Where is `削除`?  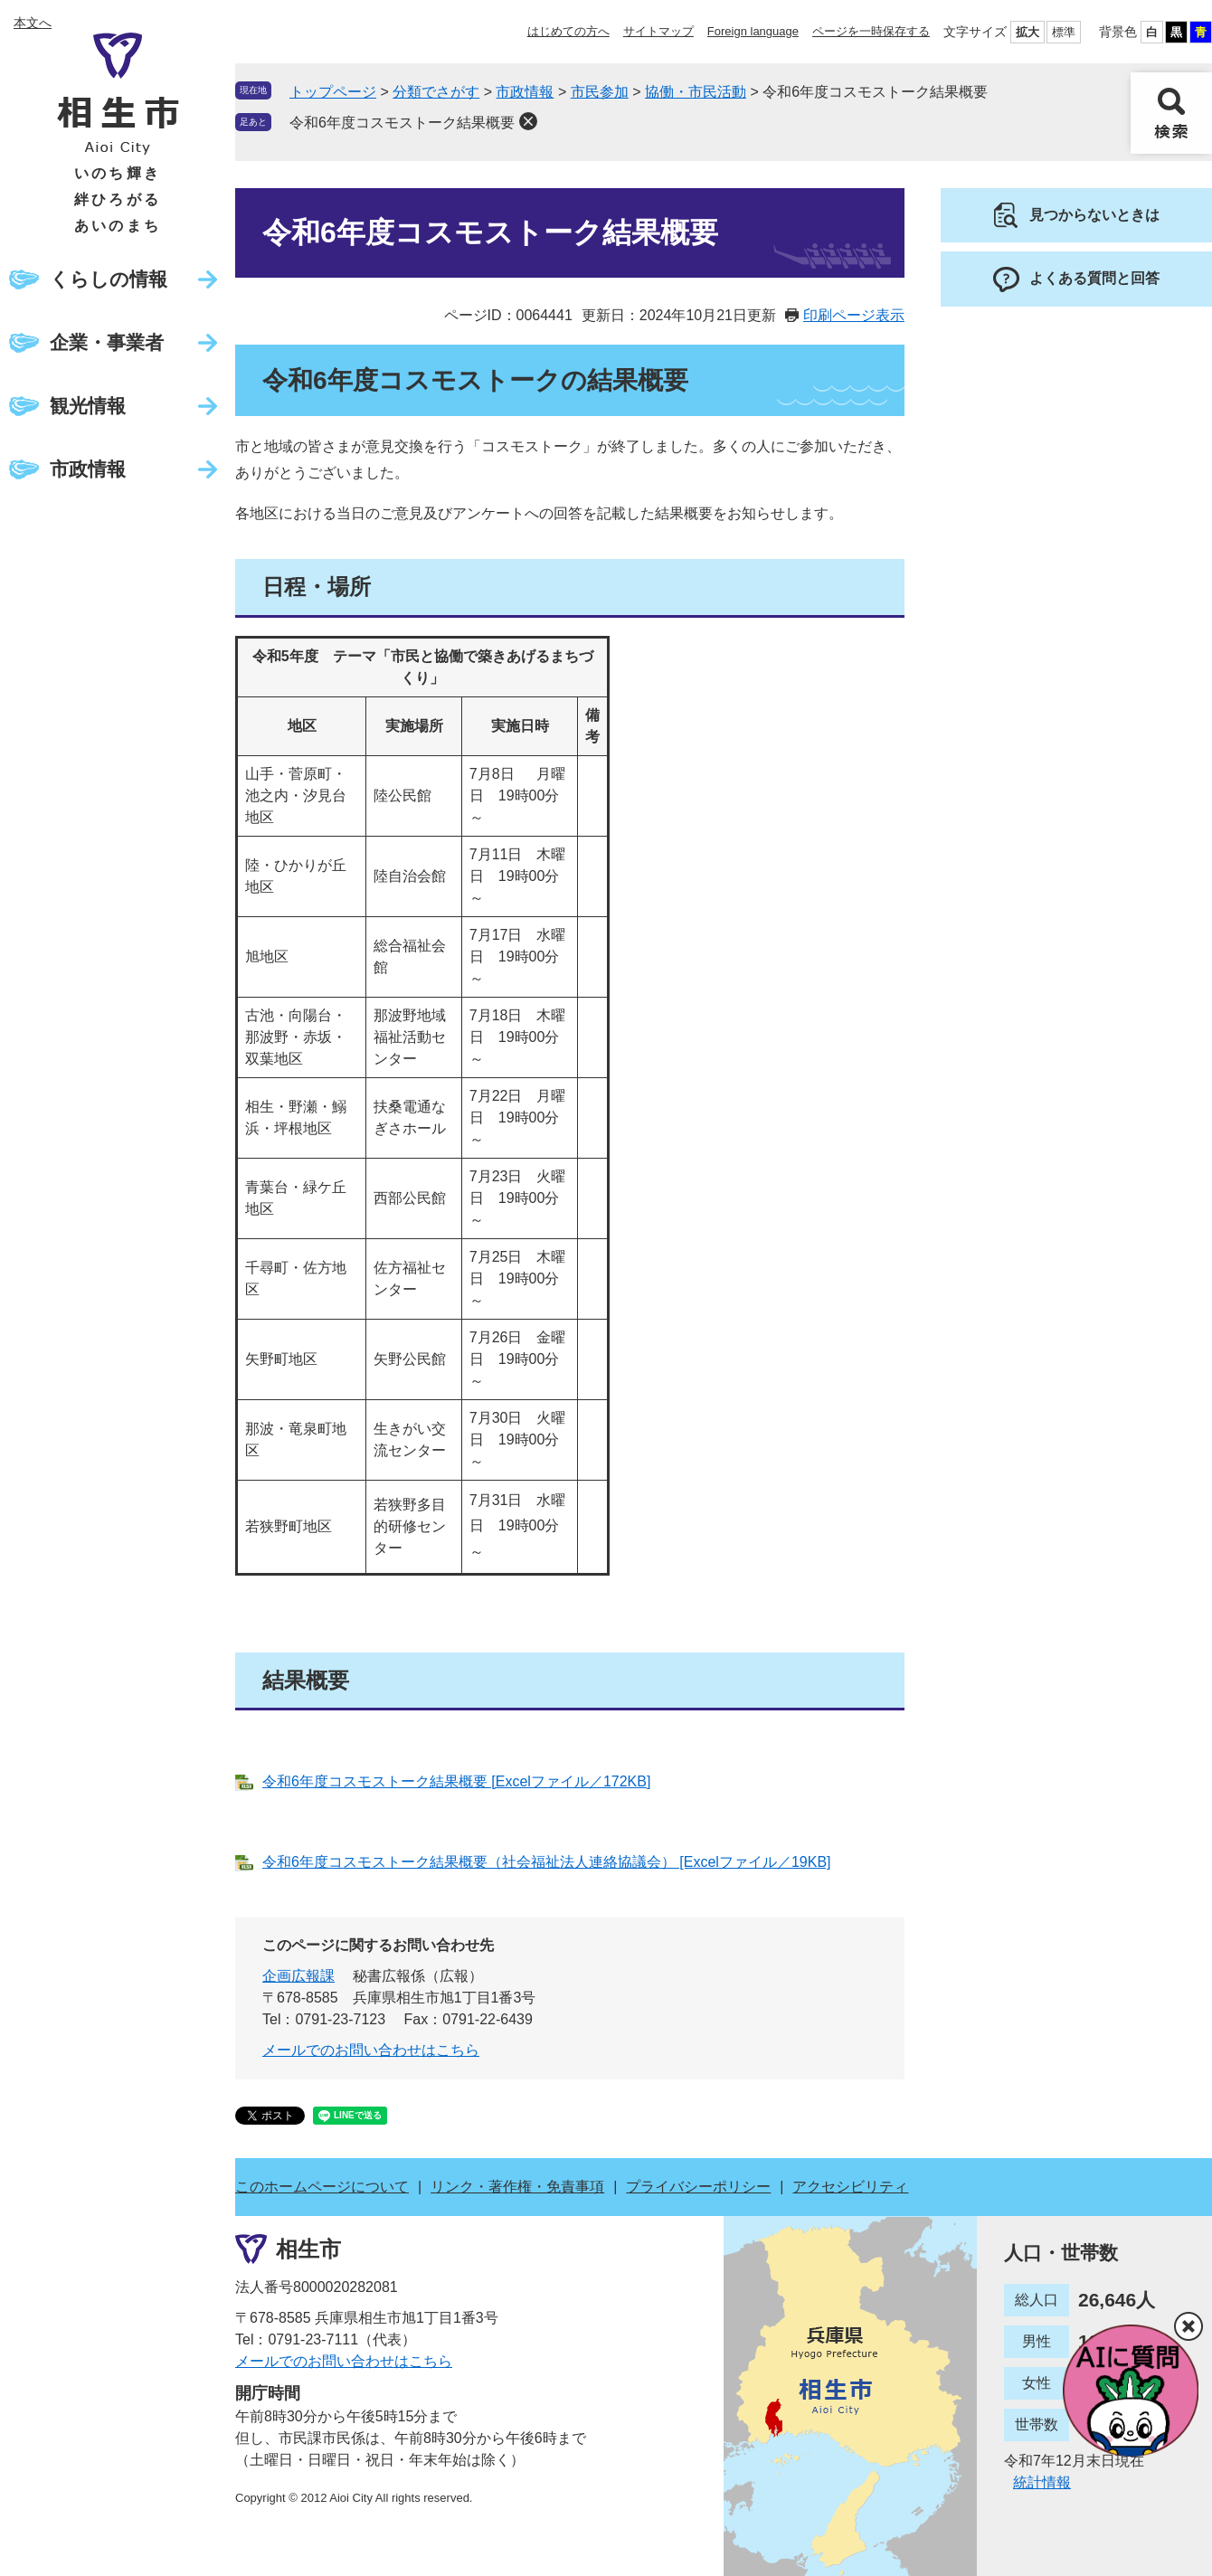
削除 is located at coordinates (528, 121).